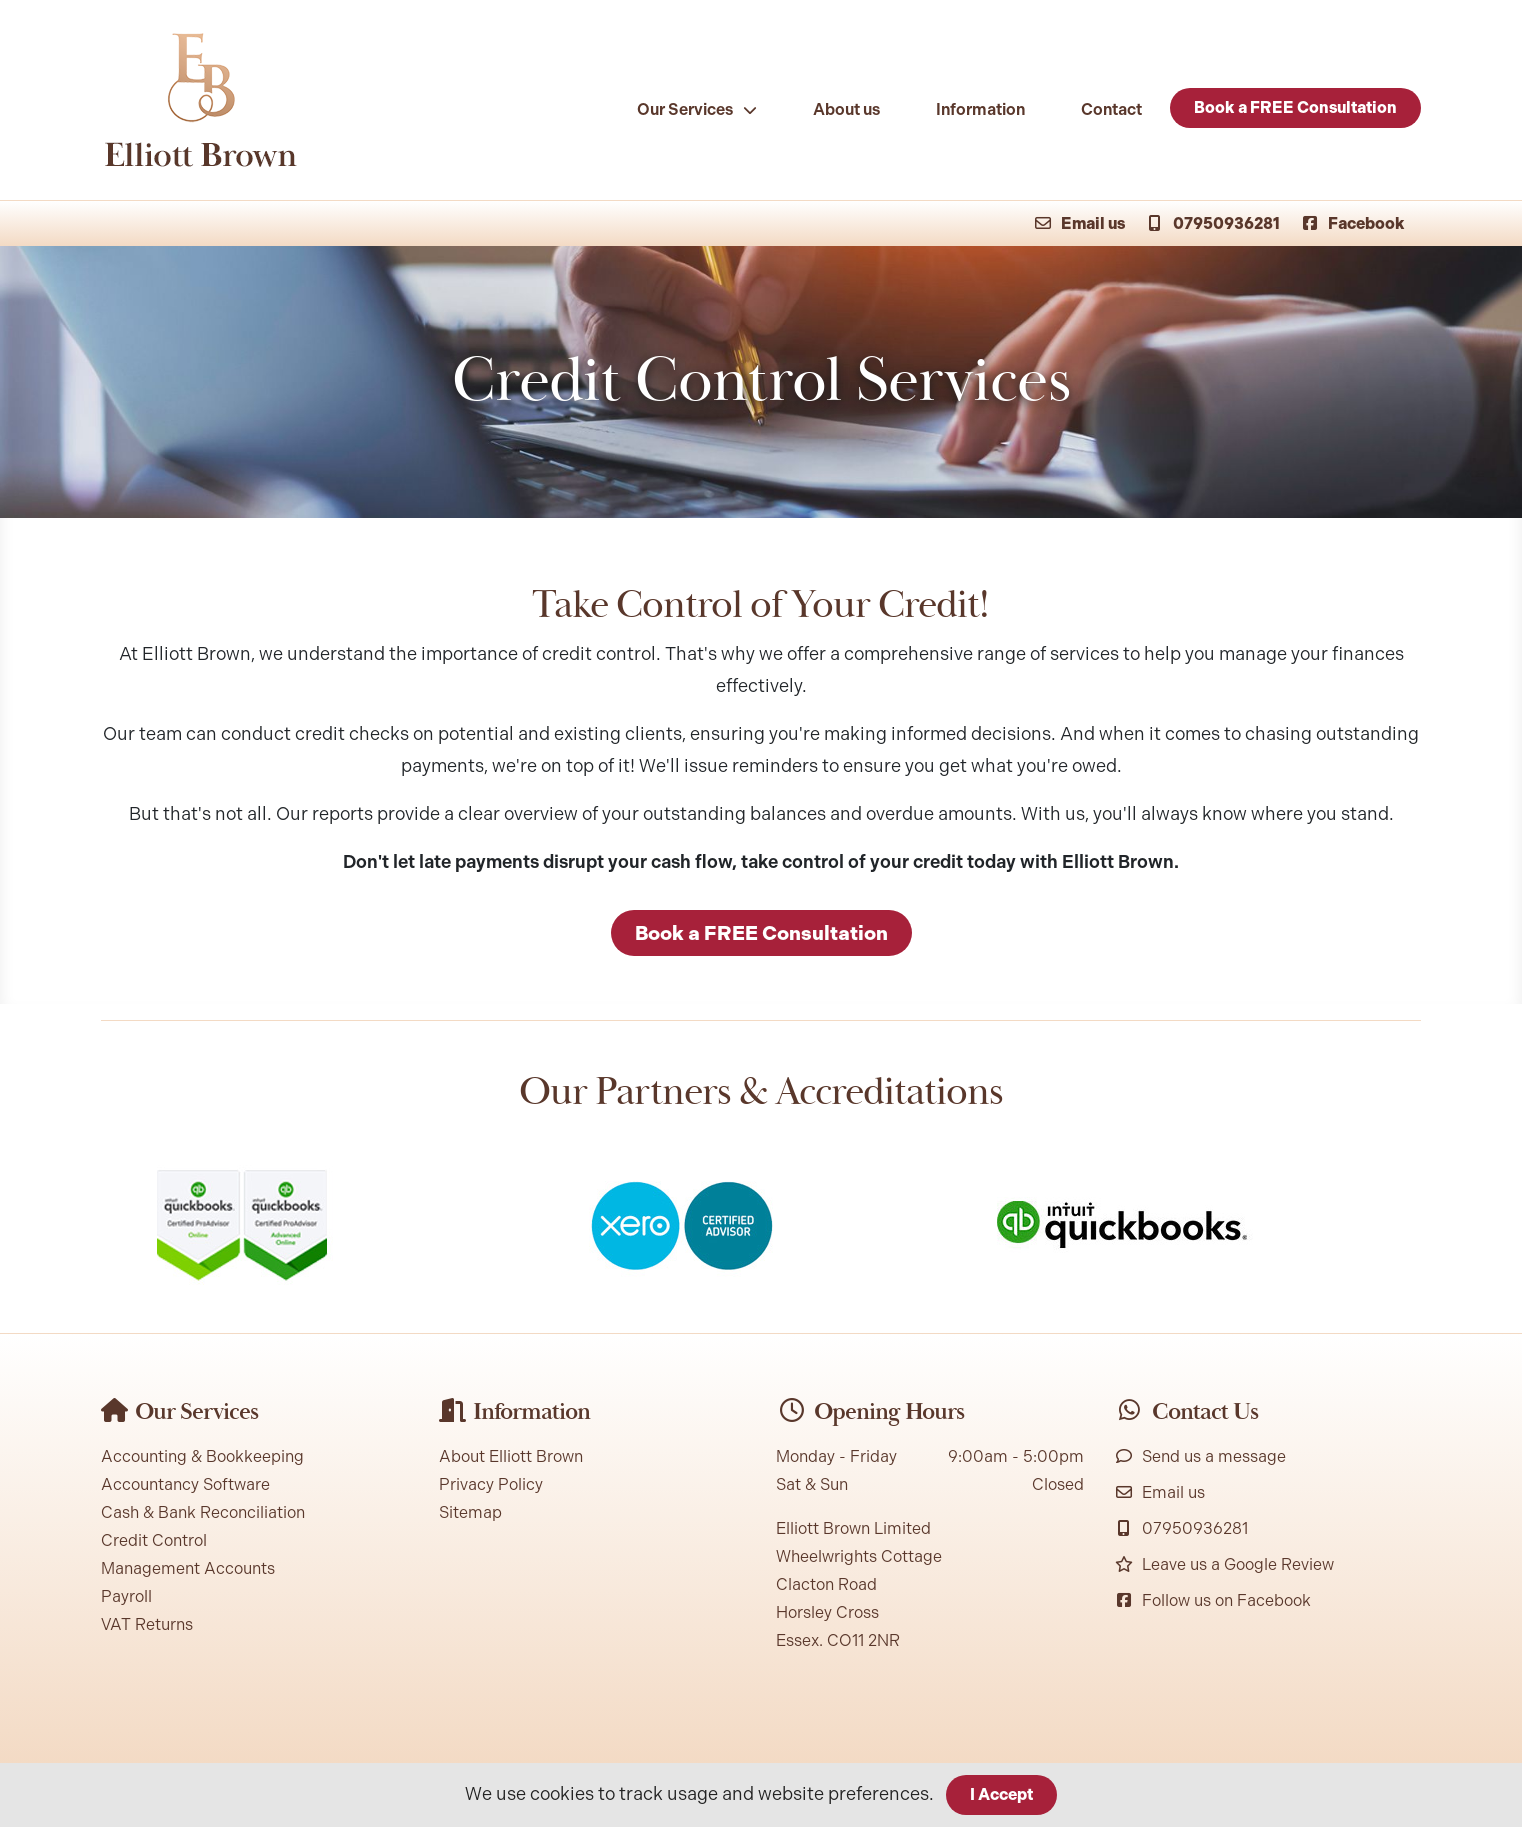  What do you see at coordinates (685, 109) in the screenshot?
I see `Our Services` at bounding box center [685, 109].